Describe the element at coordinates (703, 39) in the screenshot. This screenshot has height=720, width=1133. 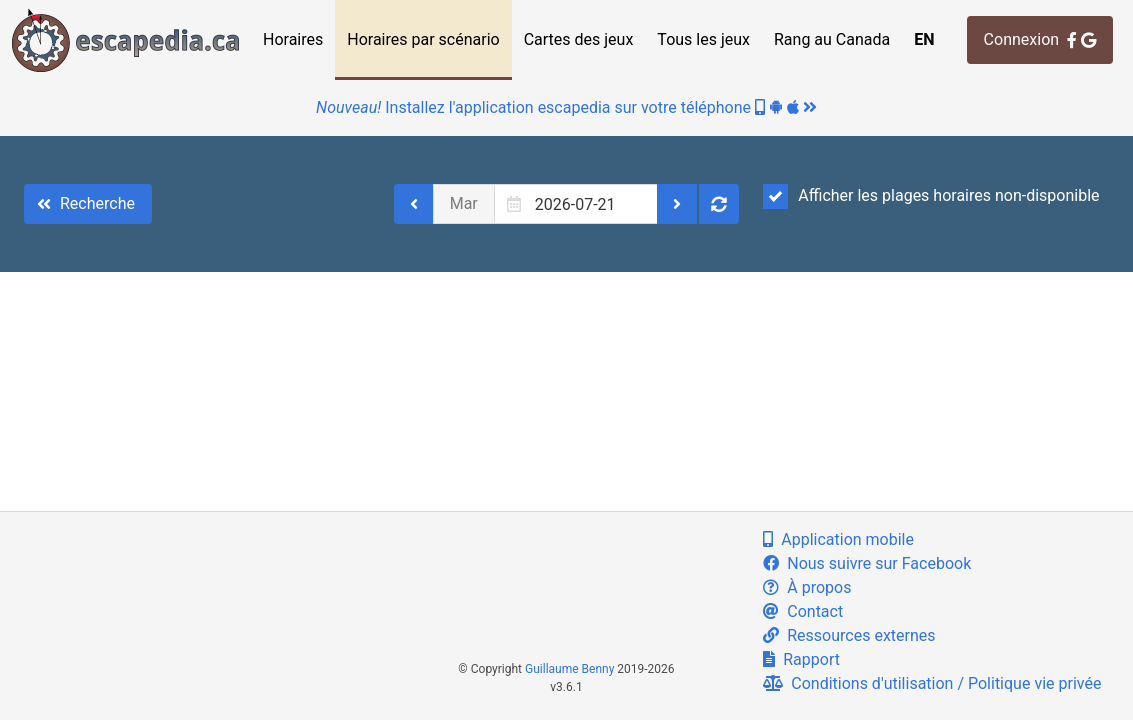
I see `Tous les jeux` at that location.